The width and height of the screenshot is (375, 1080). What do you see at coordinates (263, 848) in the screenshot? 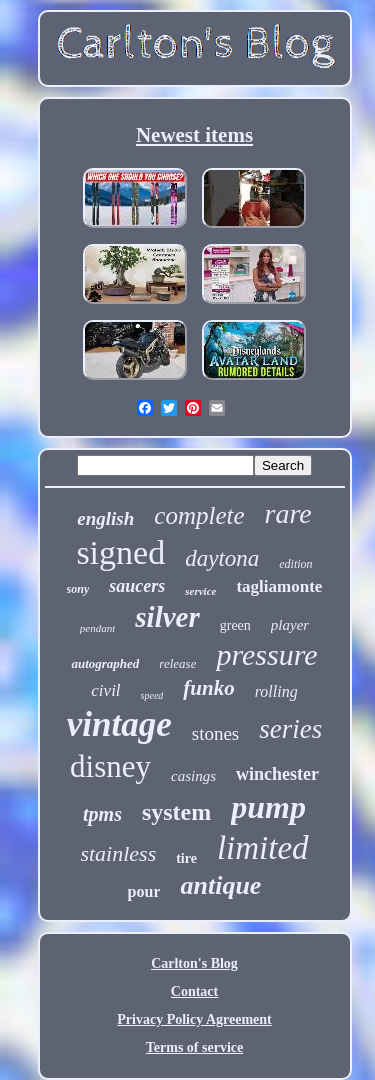
I see `limited` at bounding box center [263, 848].